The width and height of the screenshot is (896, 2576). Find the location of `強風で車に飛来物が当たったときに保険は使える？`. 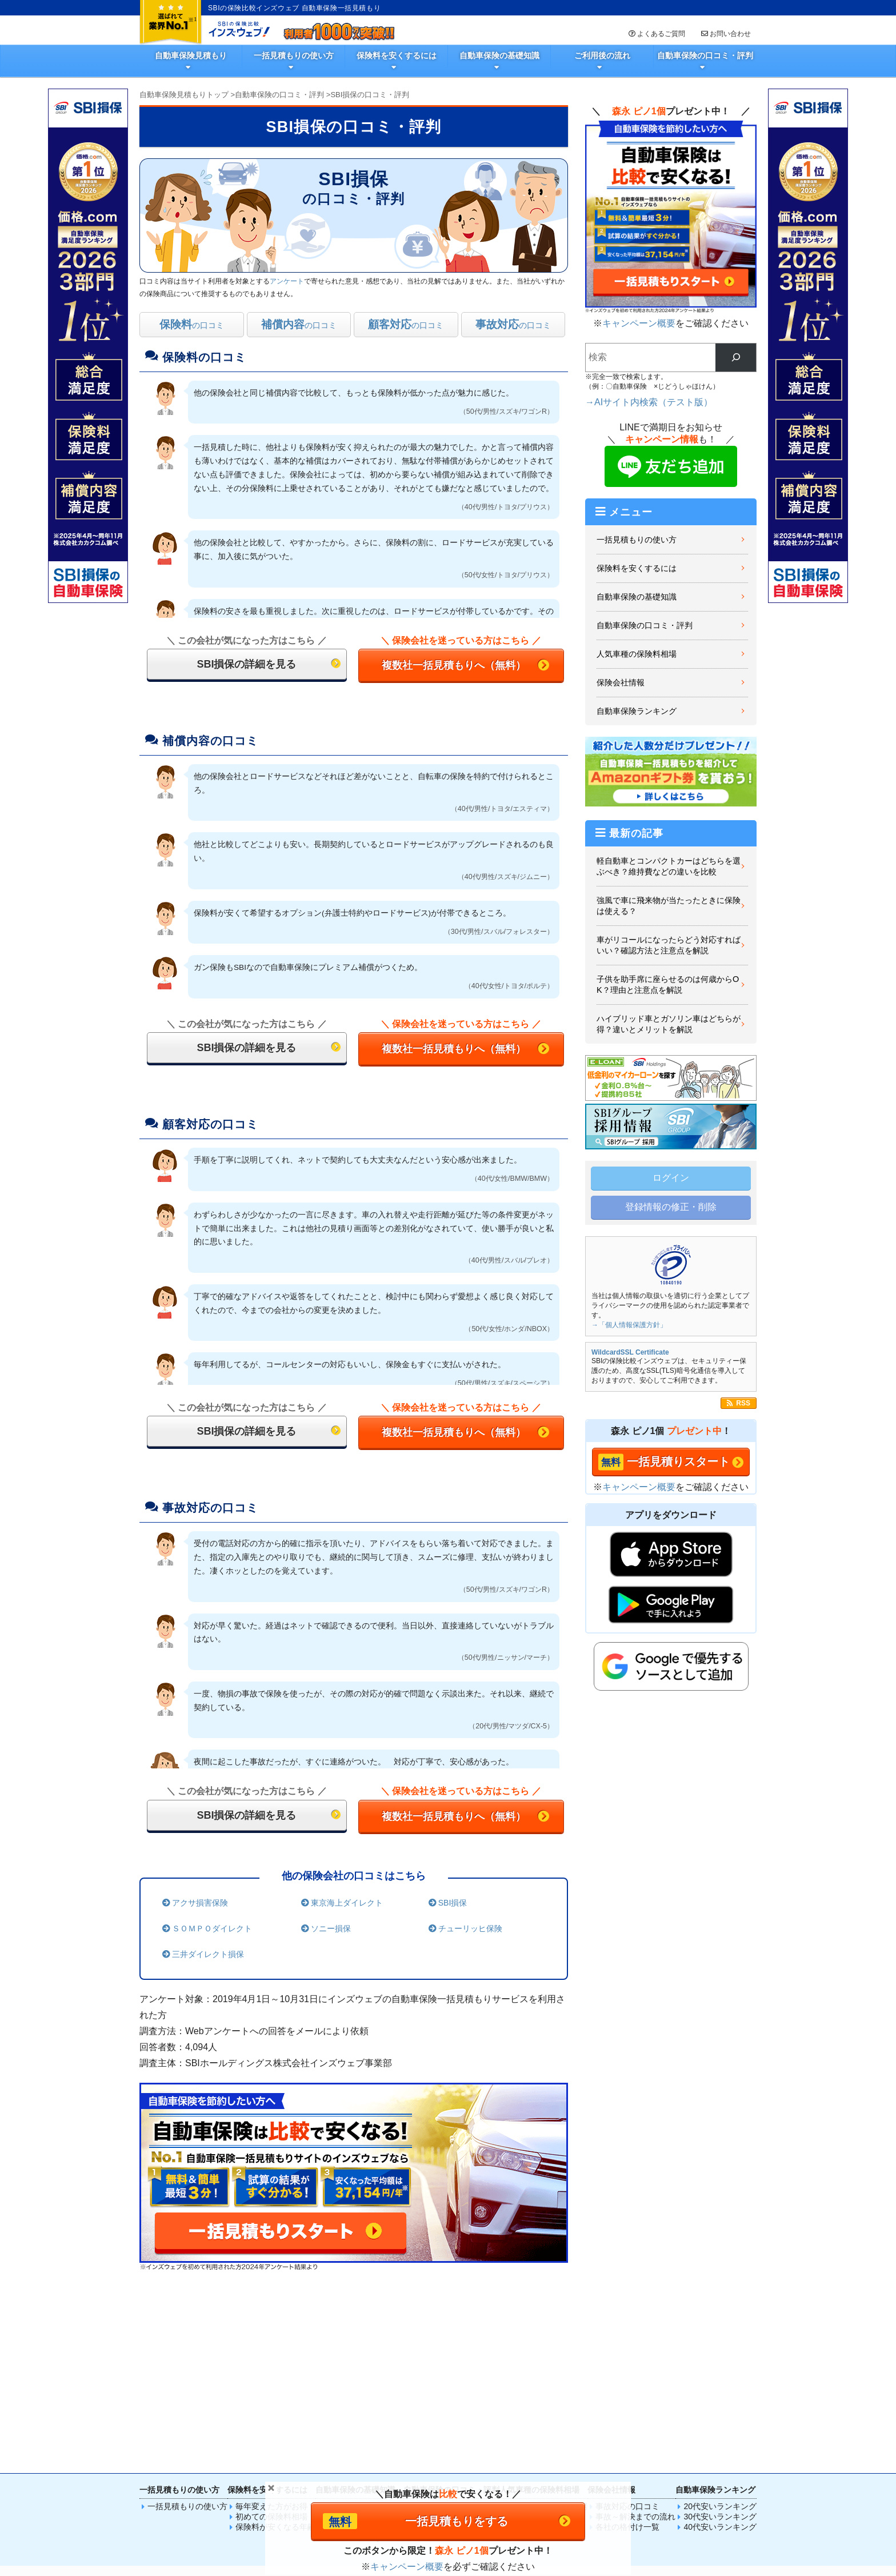

強風で車に飛来物が当たったときに保険は使える？ is located at coordinates (669, 906).